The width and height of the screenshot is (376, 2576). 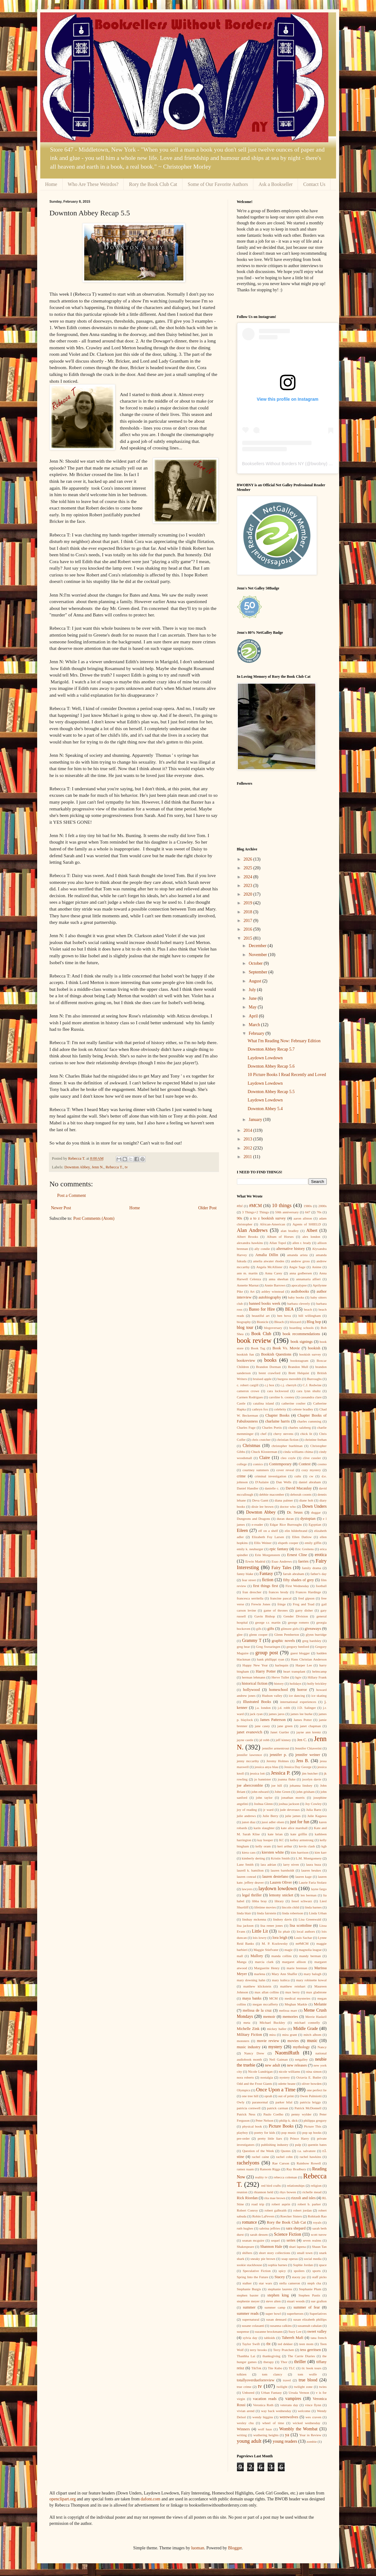 What do you see at coordinates (248, 1285) in the screenshot?
I see `Annette Marnat` at bounding box center [248, 1285].